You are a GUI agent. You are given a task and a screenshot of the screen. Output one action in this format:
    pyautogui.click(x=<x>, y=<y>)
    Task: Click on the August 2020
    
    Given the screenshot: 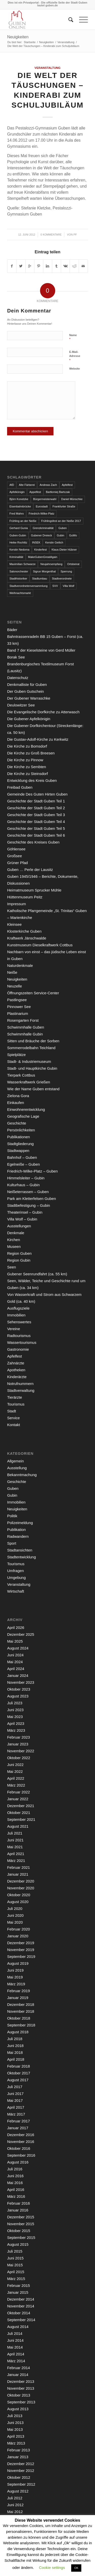 What is the action you would take?
    pyautogui.click(x=17, y=1902)
    